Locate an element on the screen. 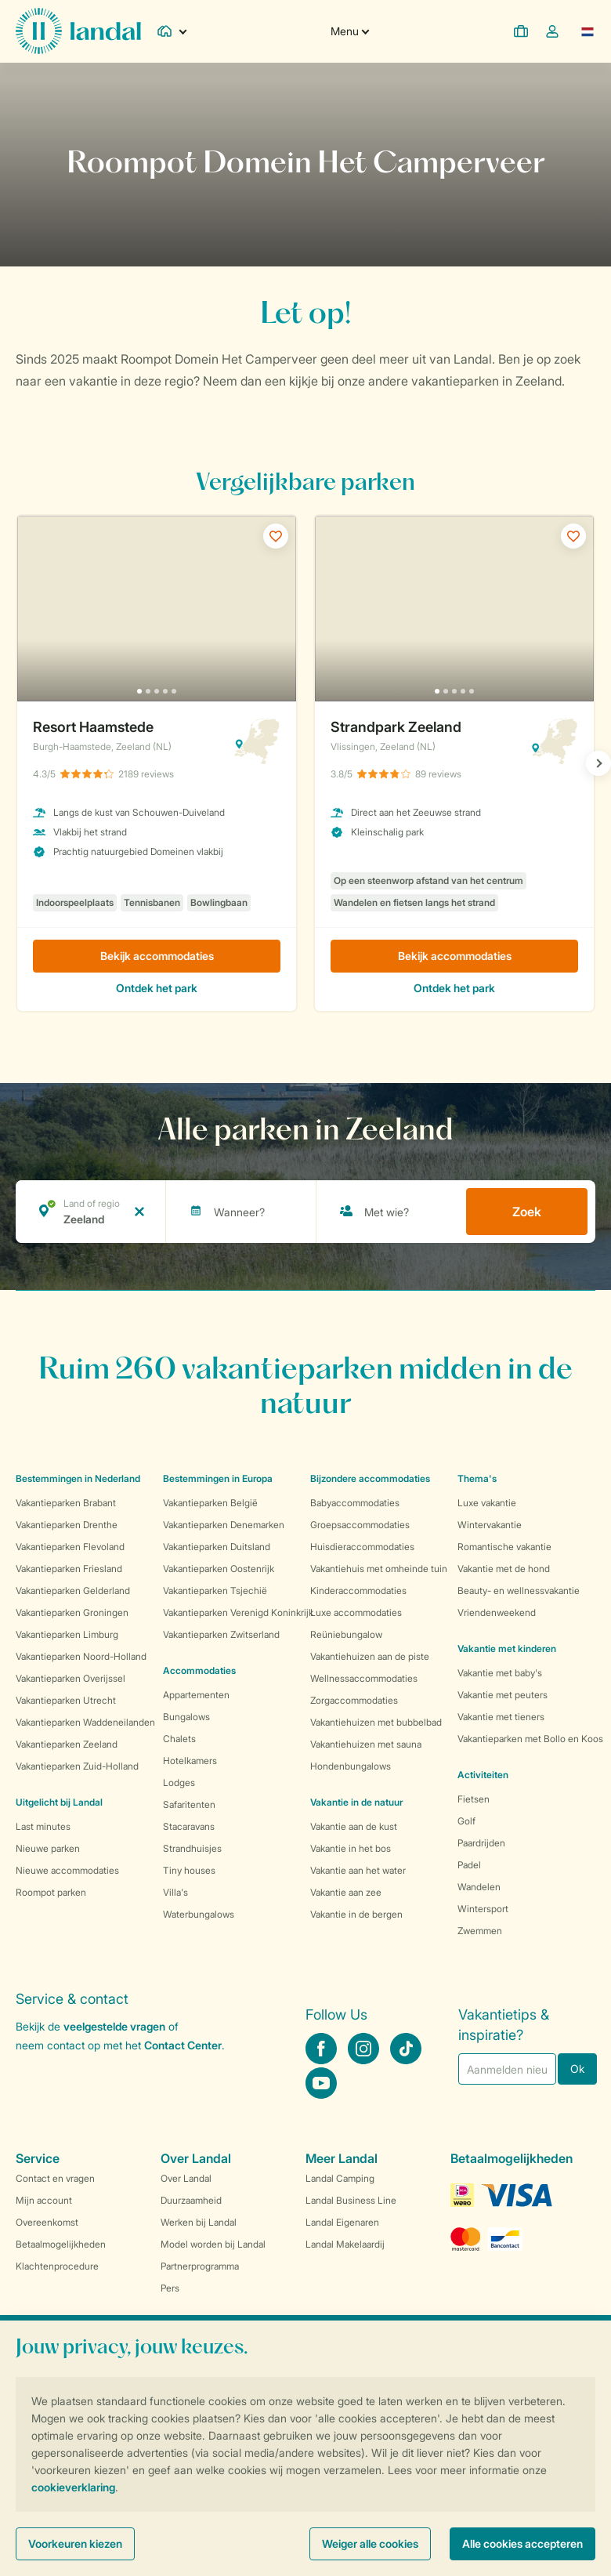  Vakantieparken Denemarken is located at coordinates (223, 1525).